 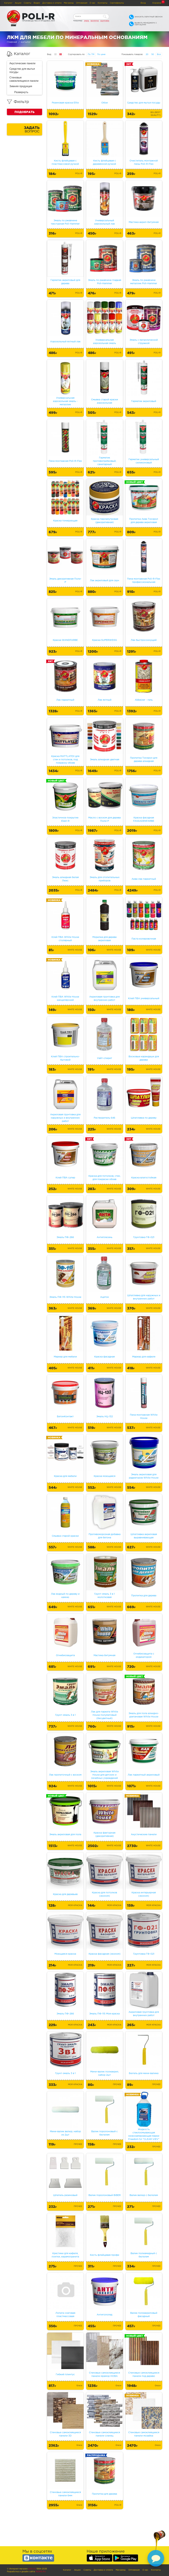 I want to click on Стеновые самоклеящиеся панели мрамор НОВА, so click(x=104, y=2374).